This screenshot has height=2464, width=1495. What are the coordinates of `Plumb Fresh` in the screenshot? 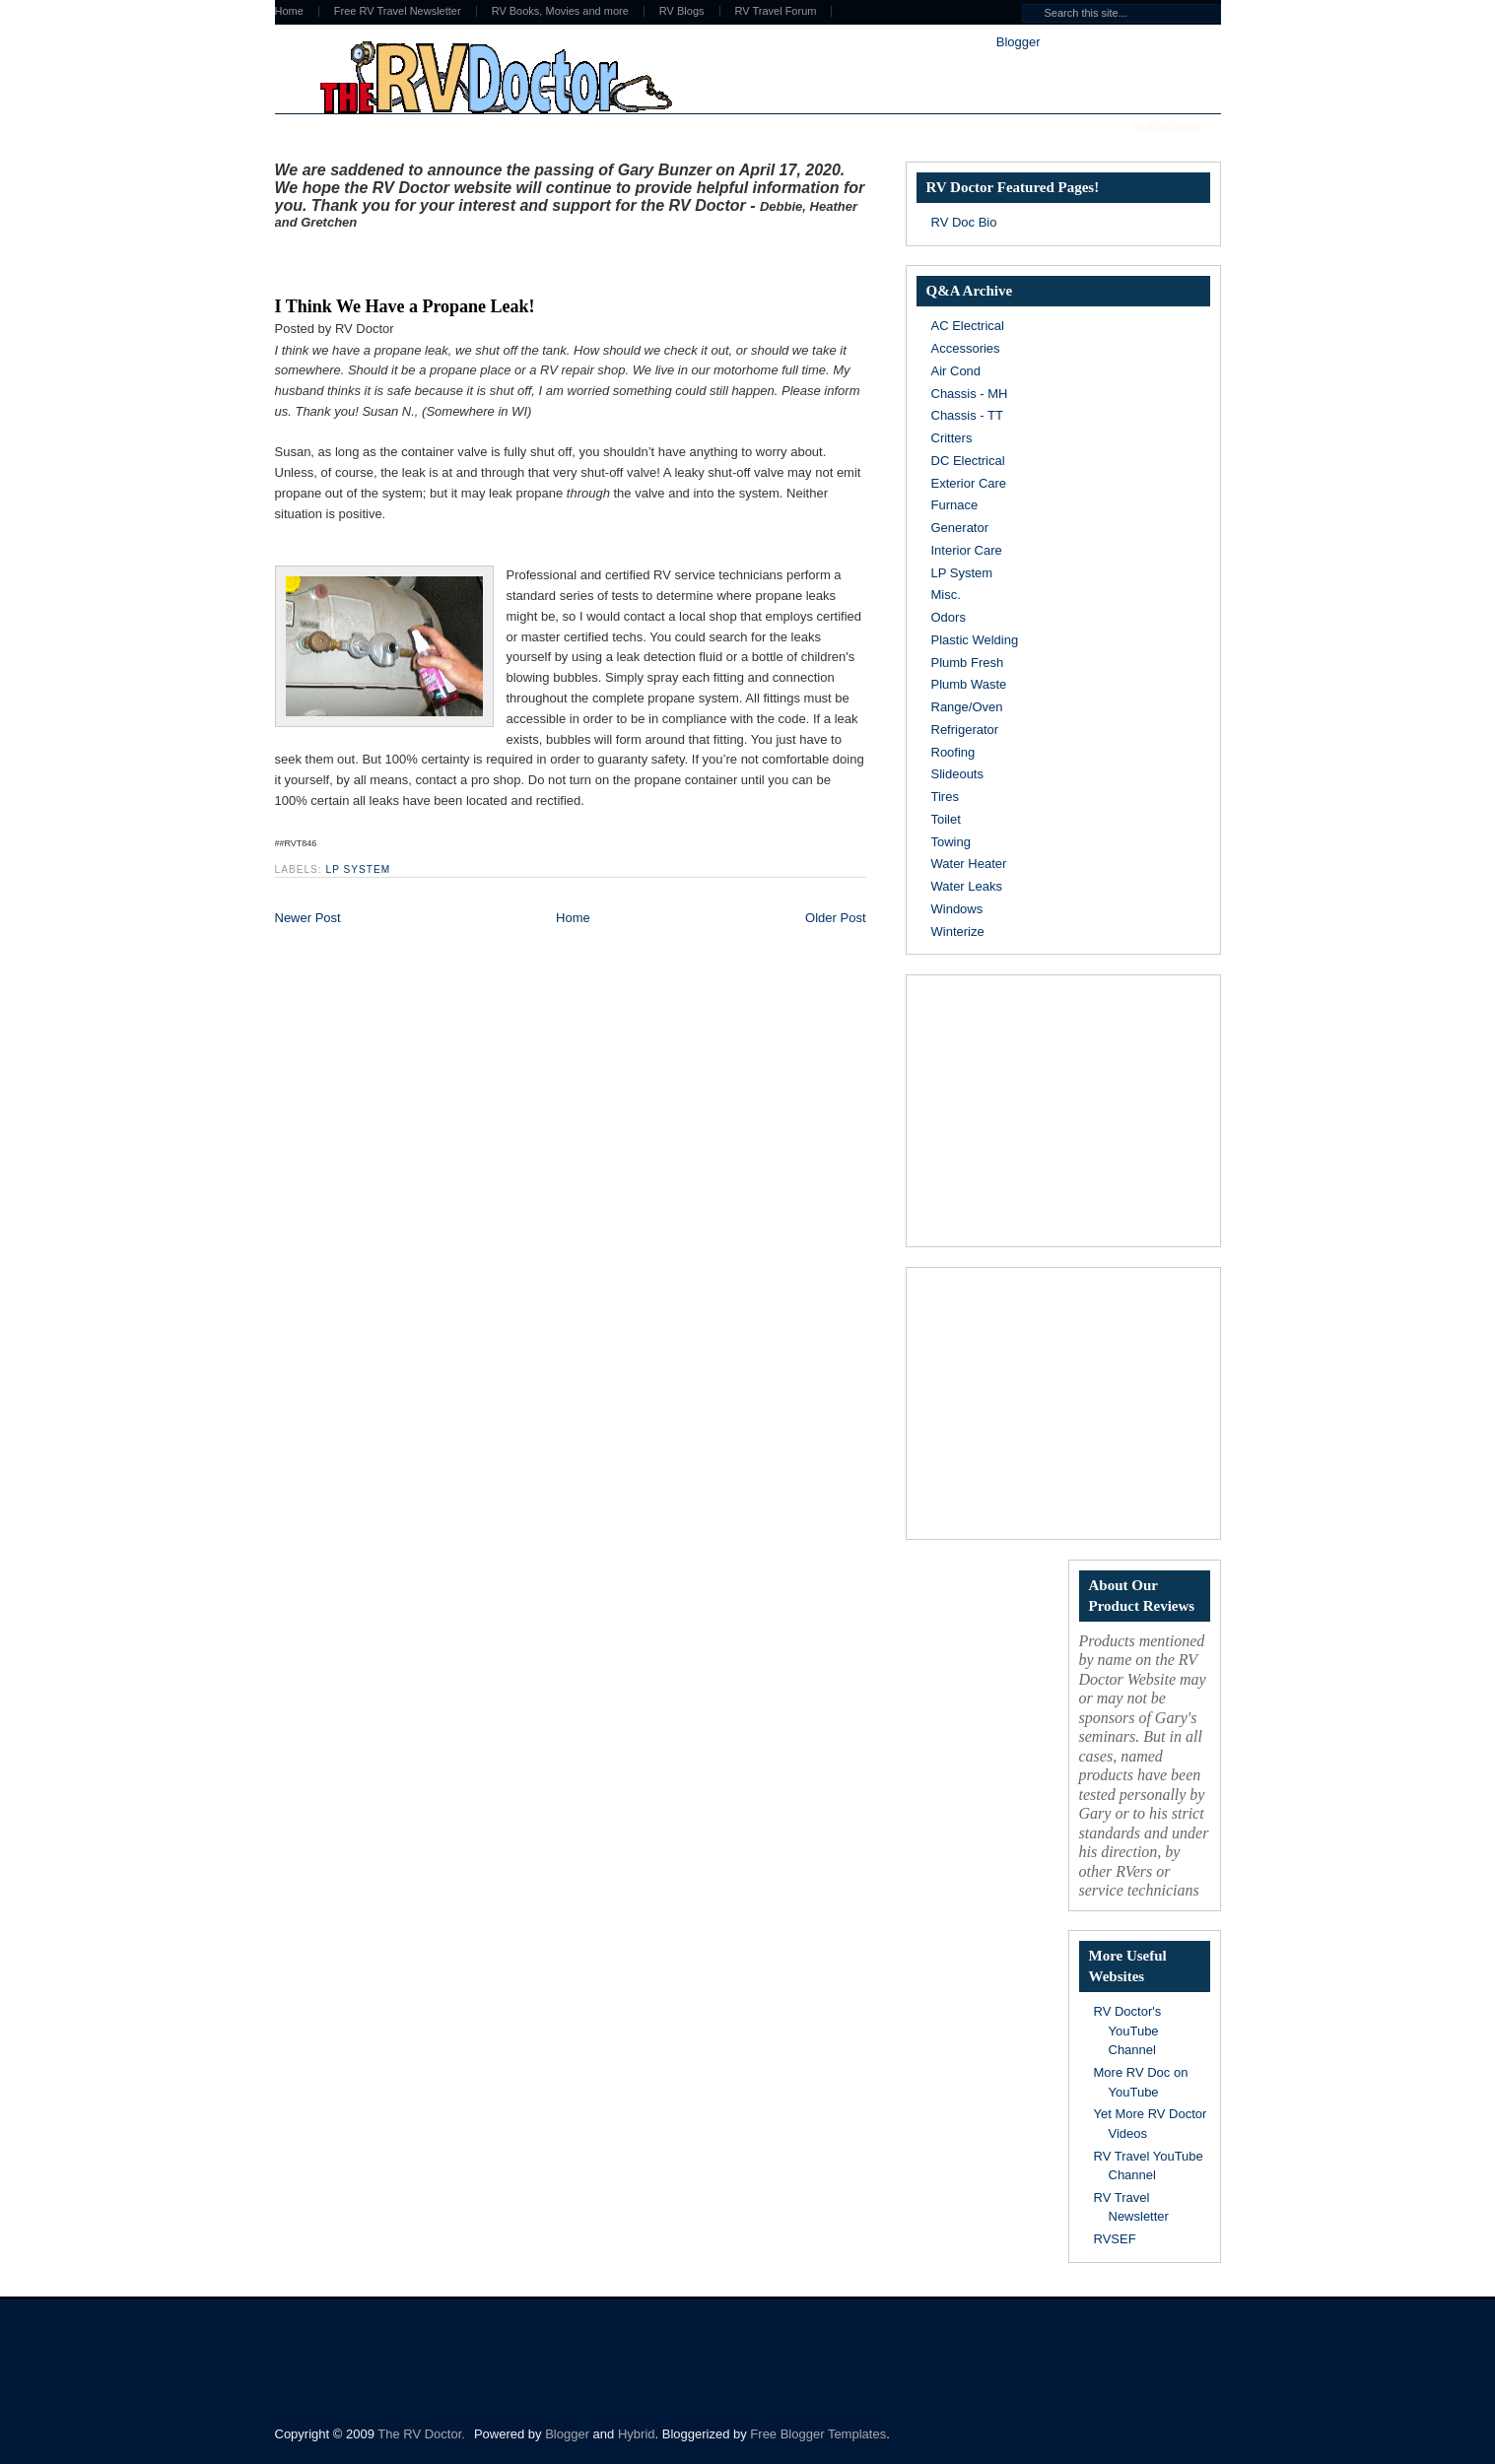 It's located at (967, 662).